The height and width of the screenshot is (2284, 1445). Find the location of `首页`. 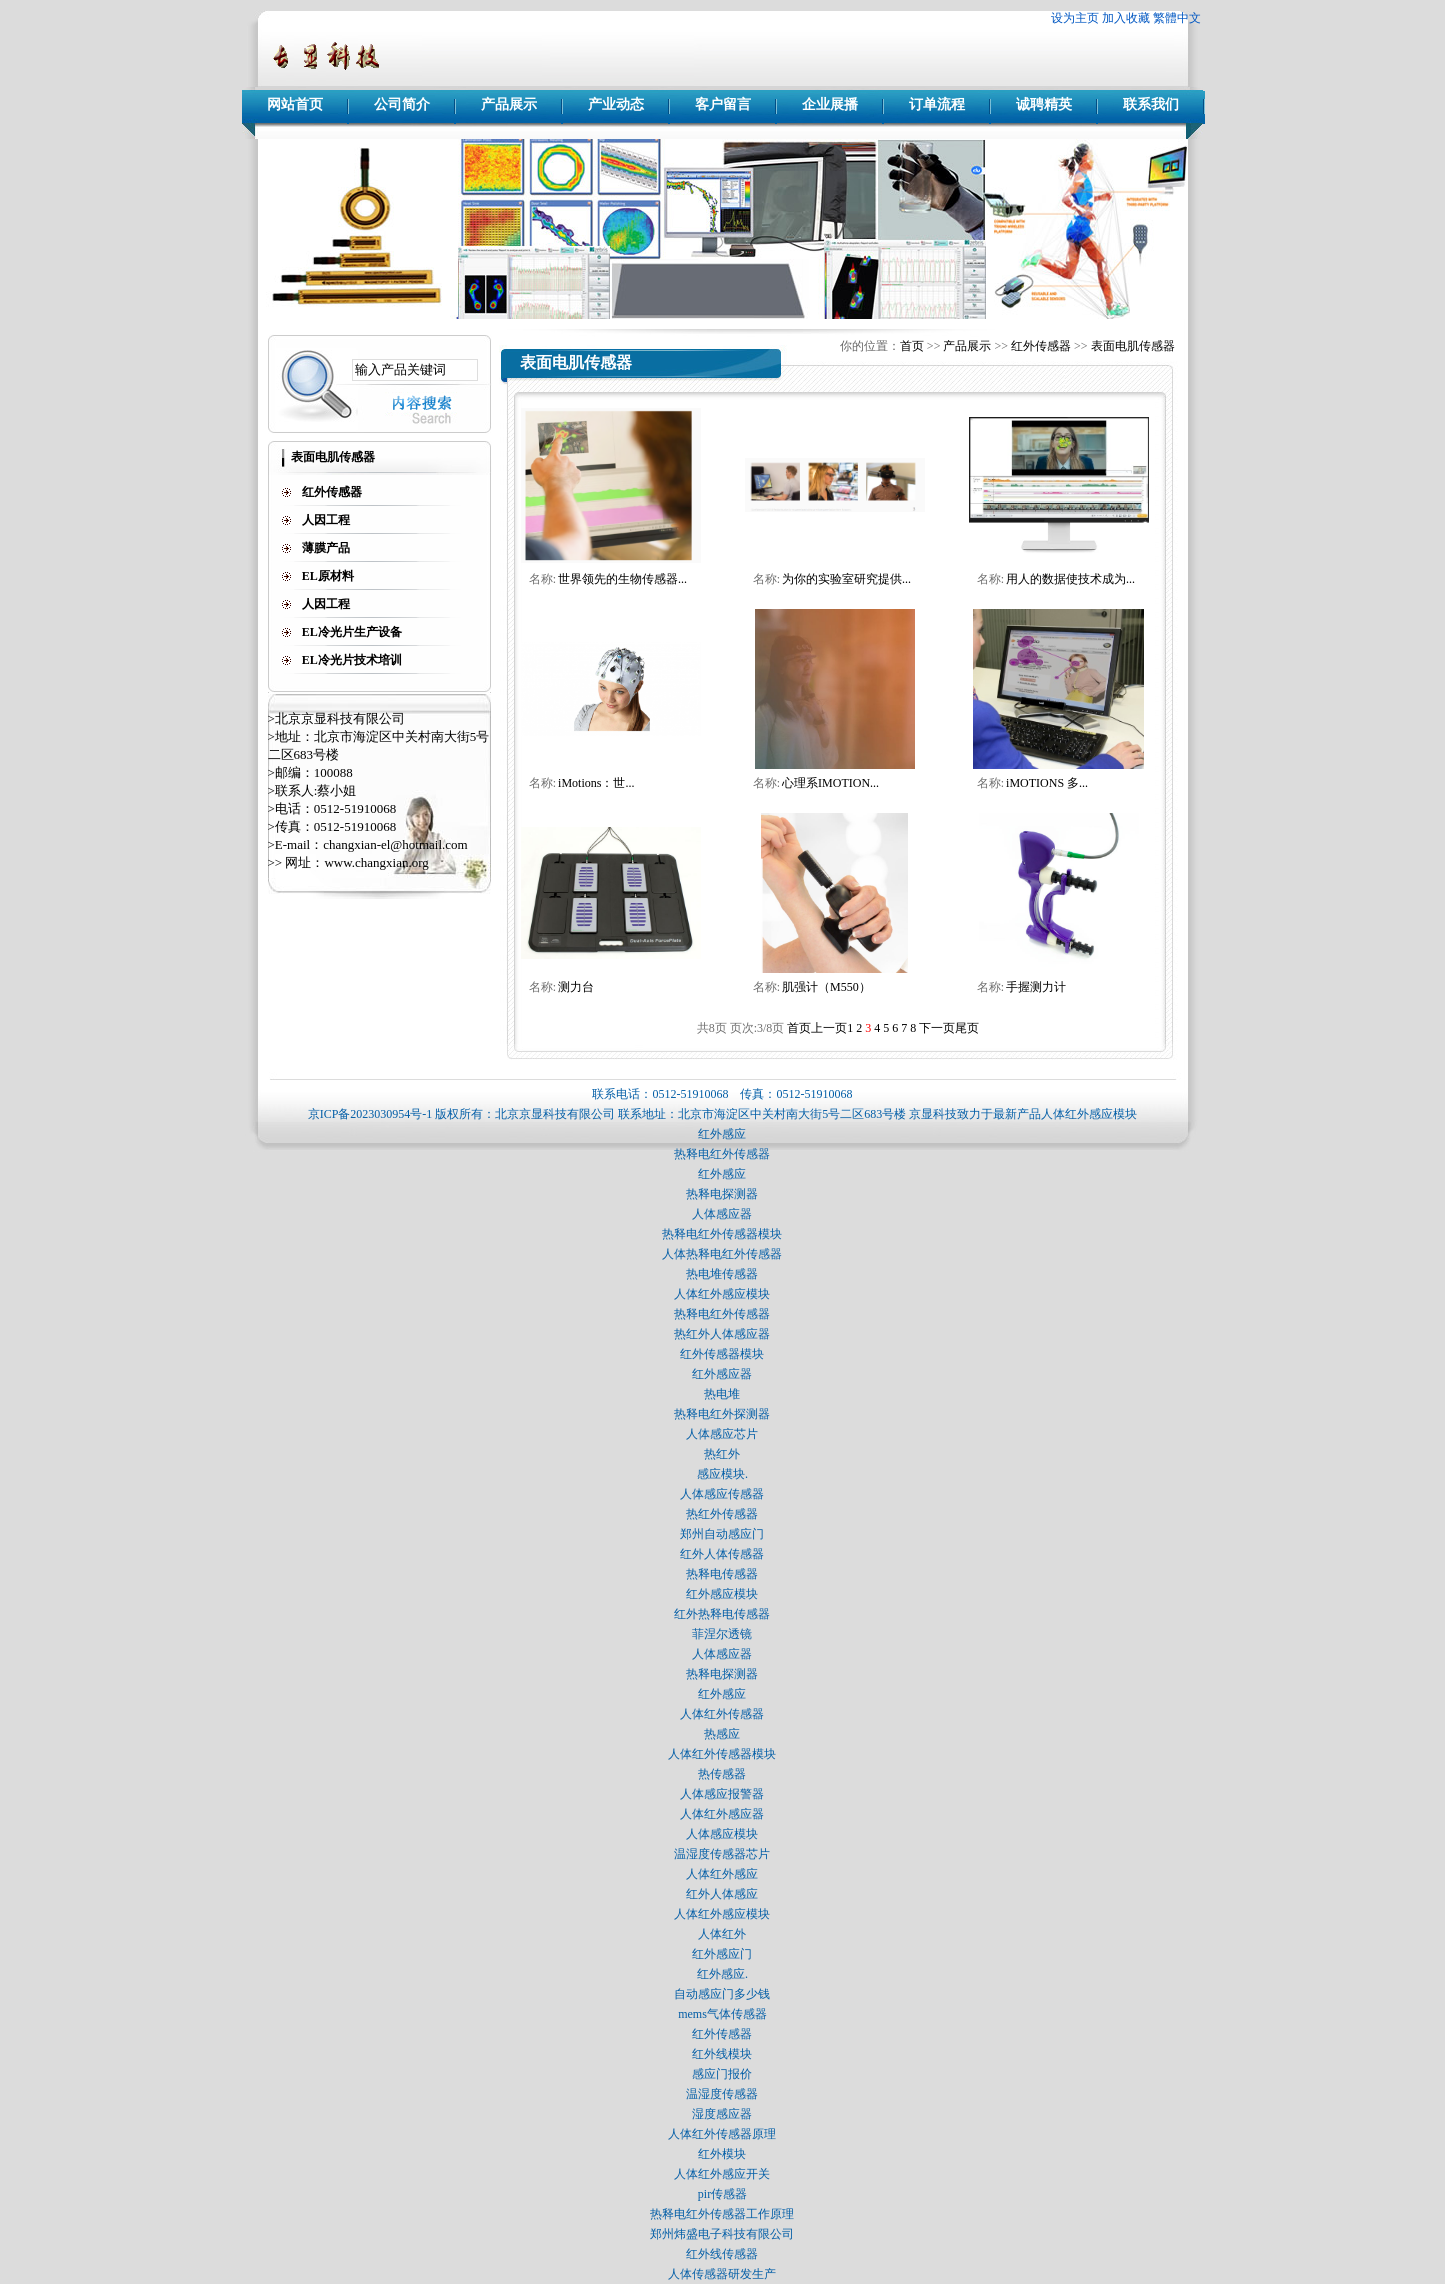

首页 is located at coordinates (912, 346).